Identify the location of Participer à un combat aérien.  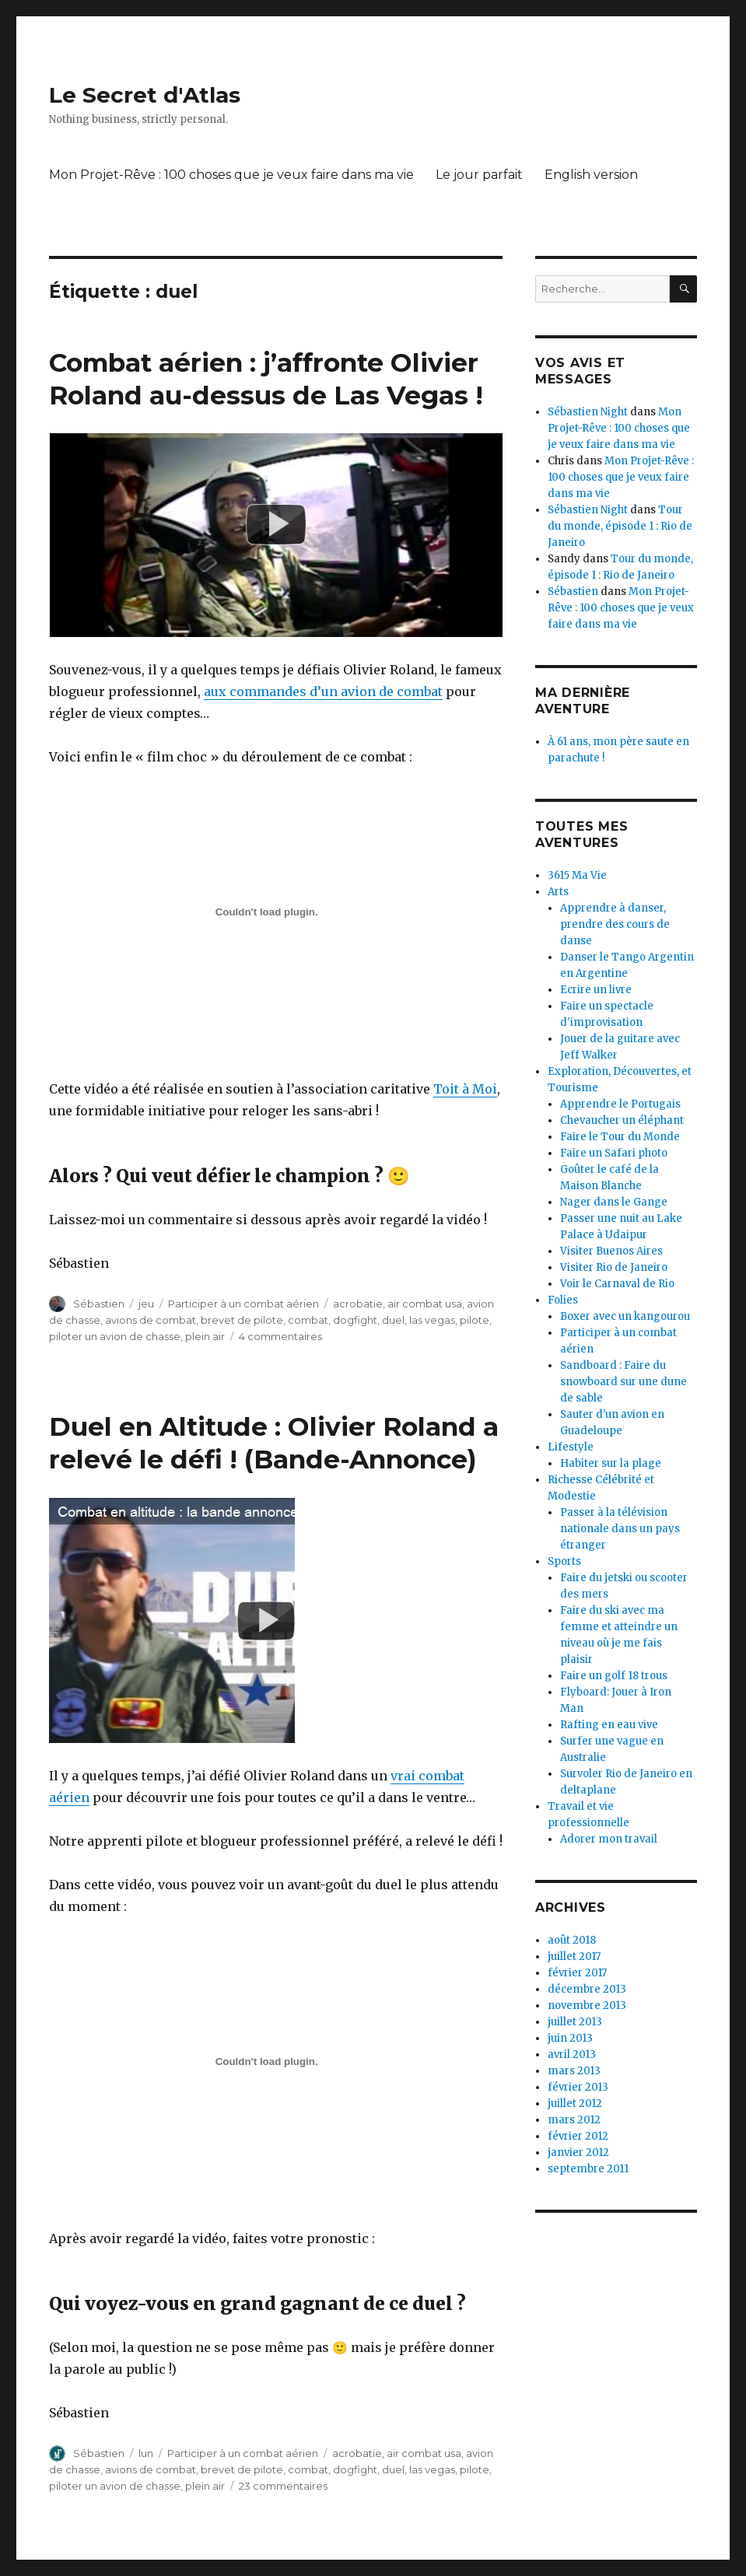
(243, 1303).